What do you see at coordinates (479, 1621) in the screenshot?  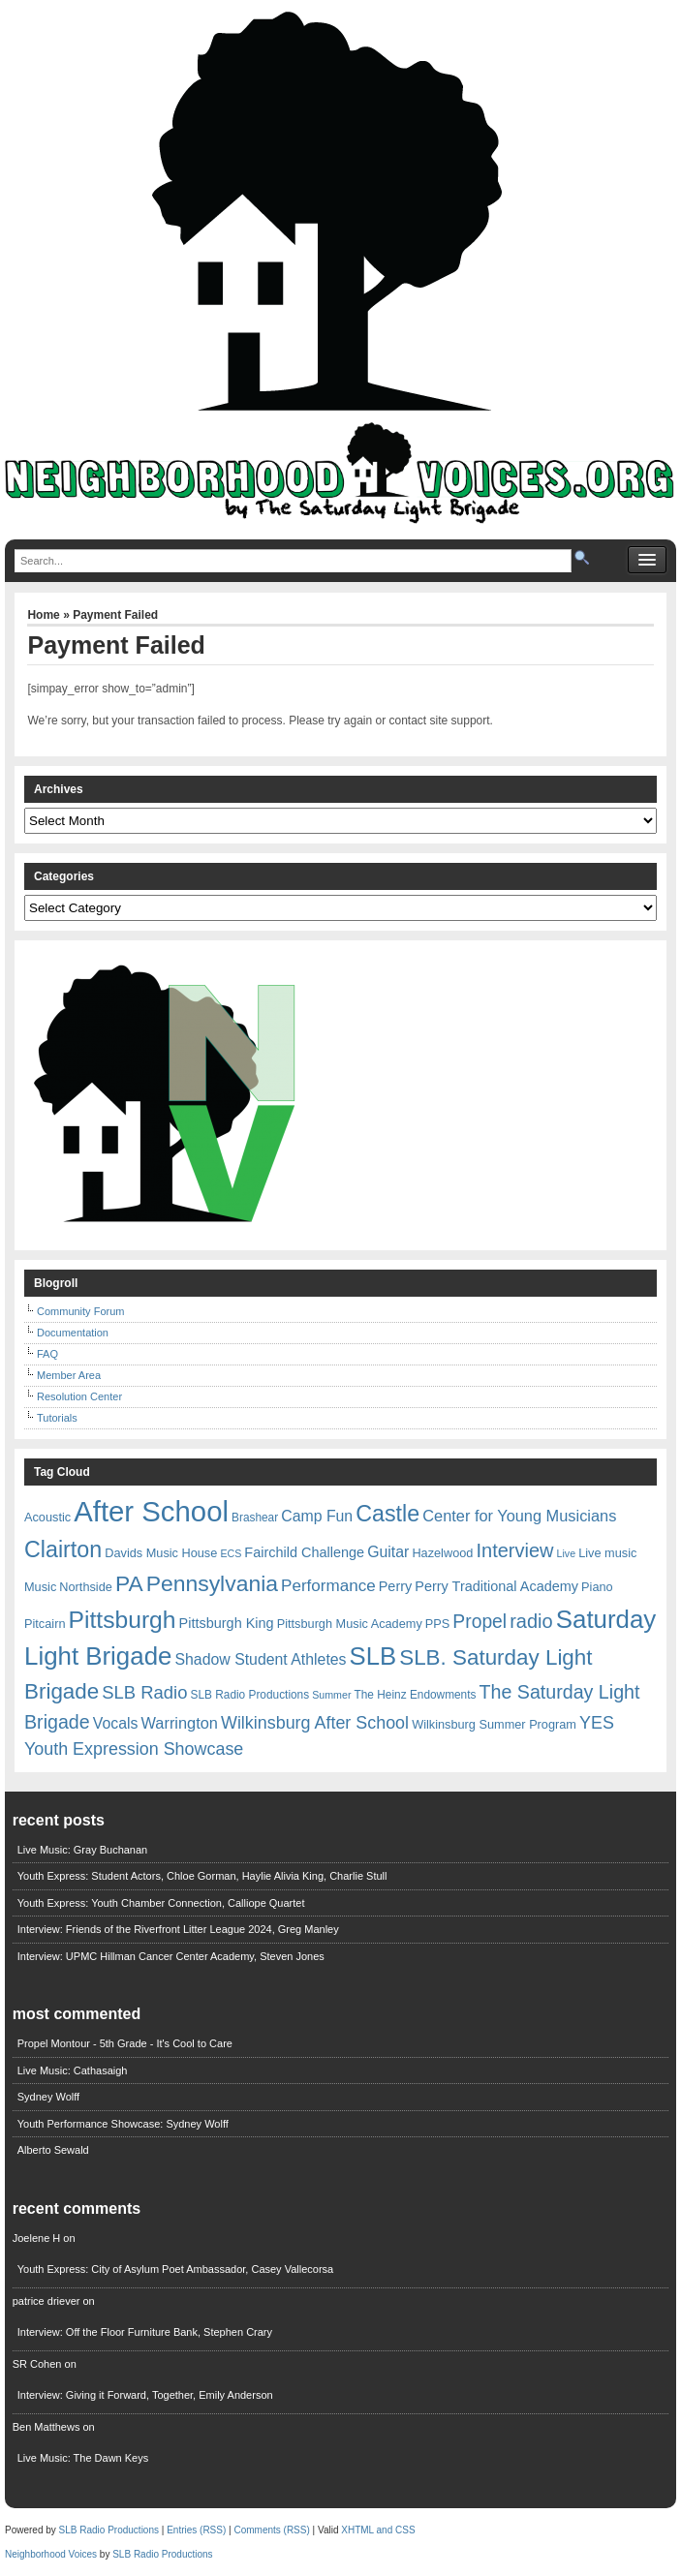 I see `Propel [Propel (18 items)]` at bounding box center [479, 1621].